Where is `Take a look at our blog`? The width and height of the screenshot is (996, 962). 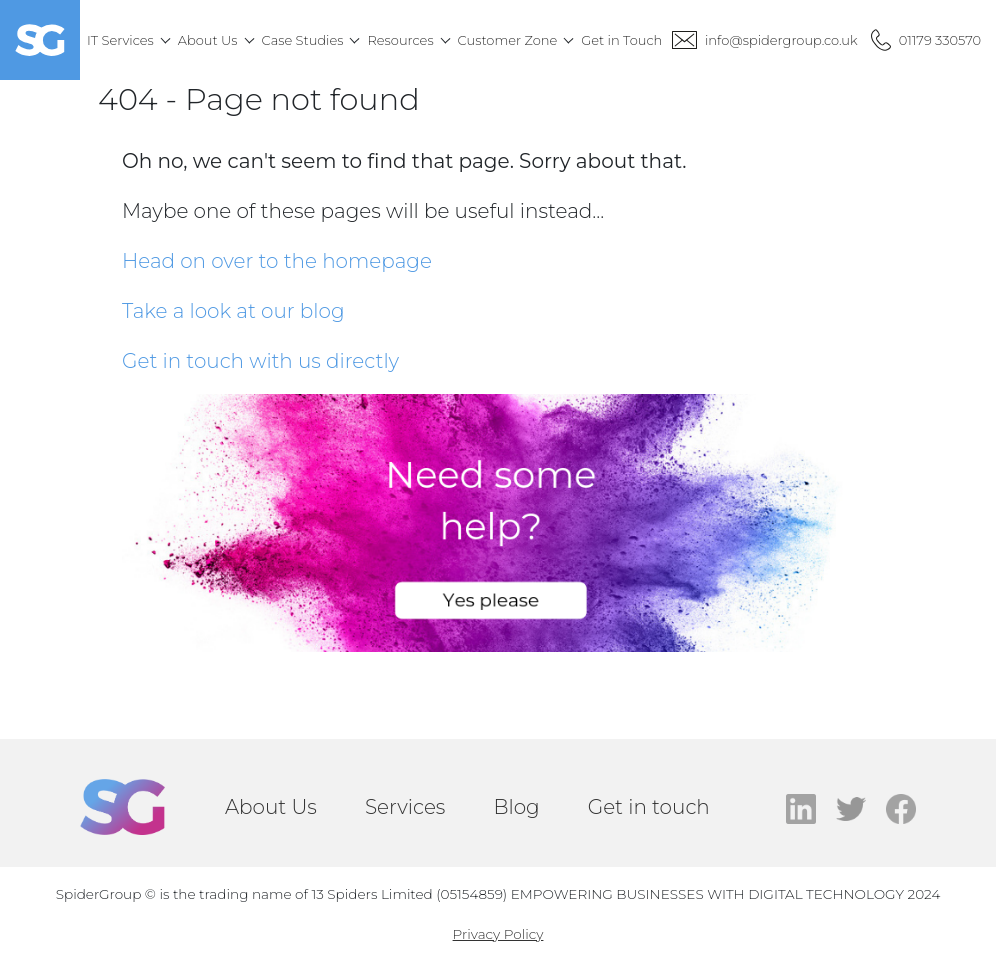
Take a look at our blog is located at coordinates (233, 311).